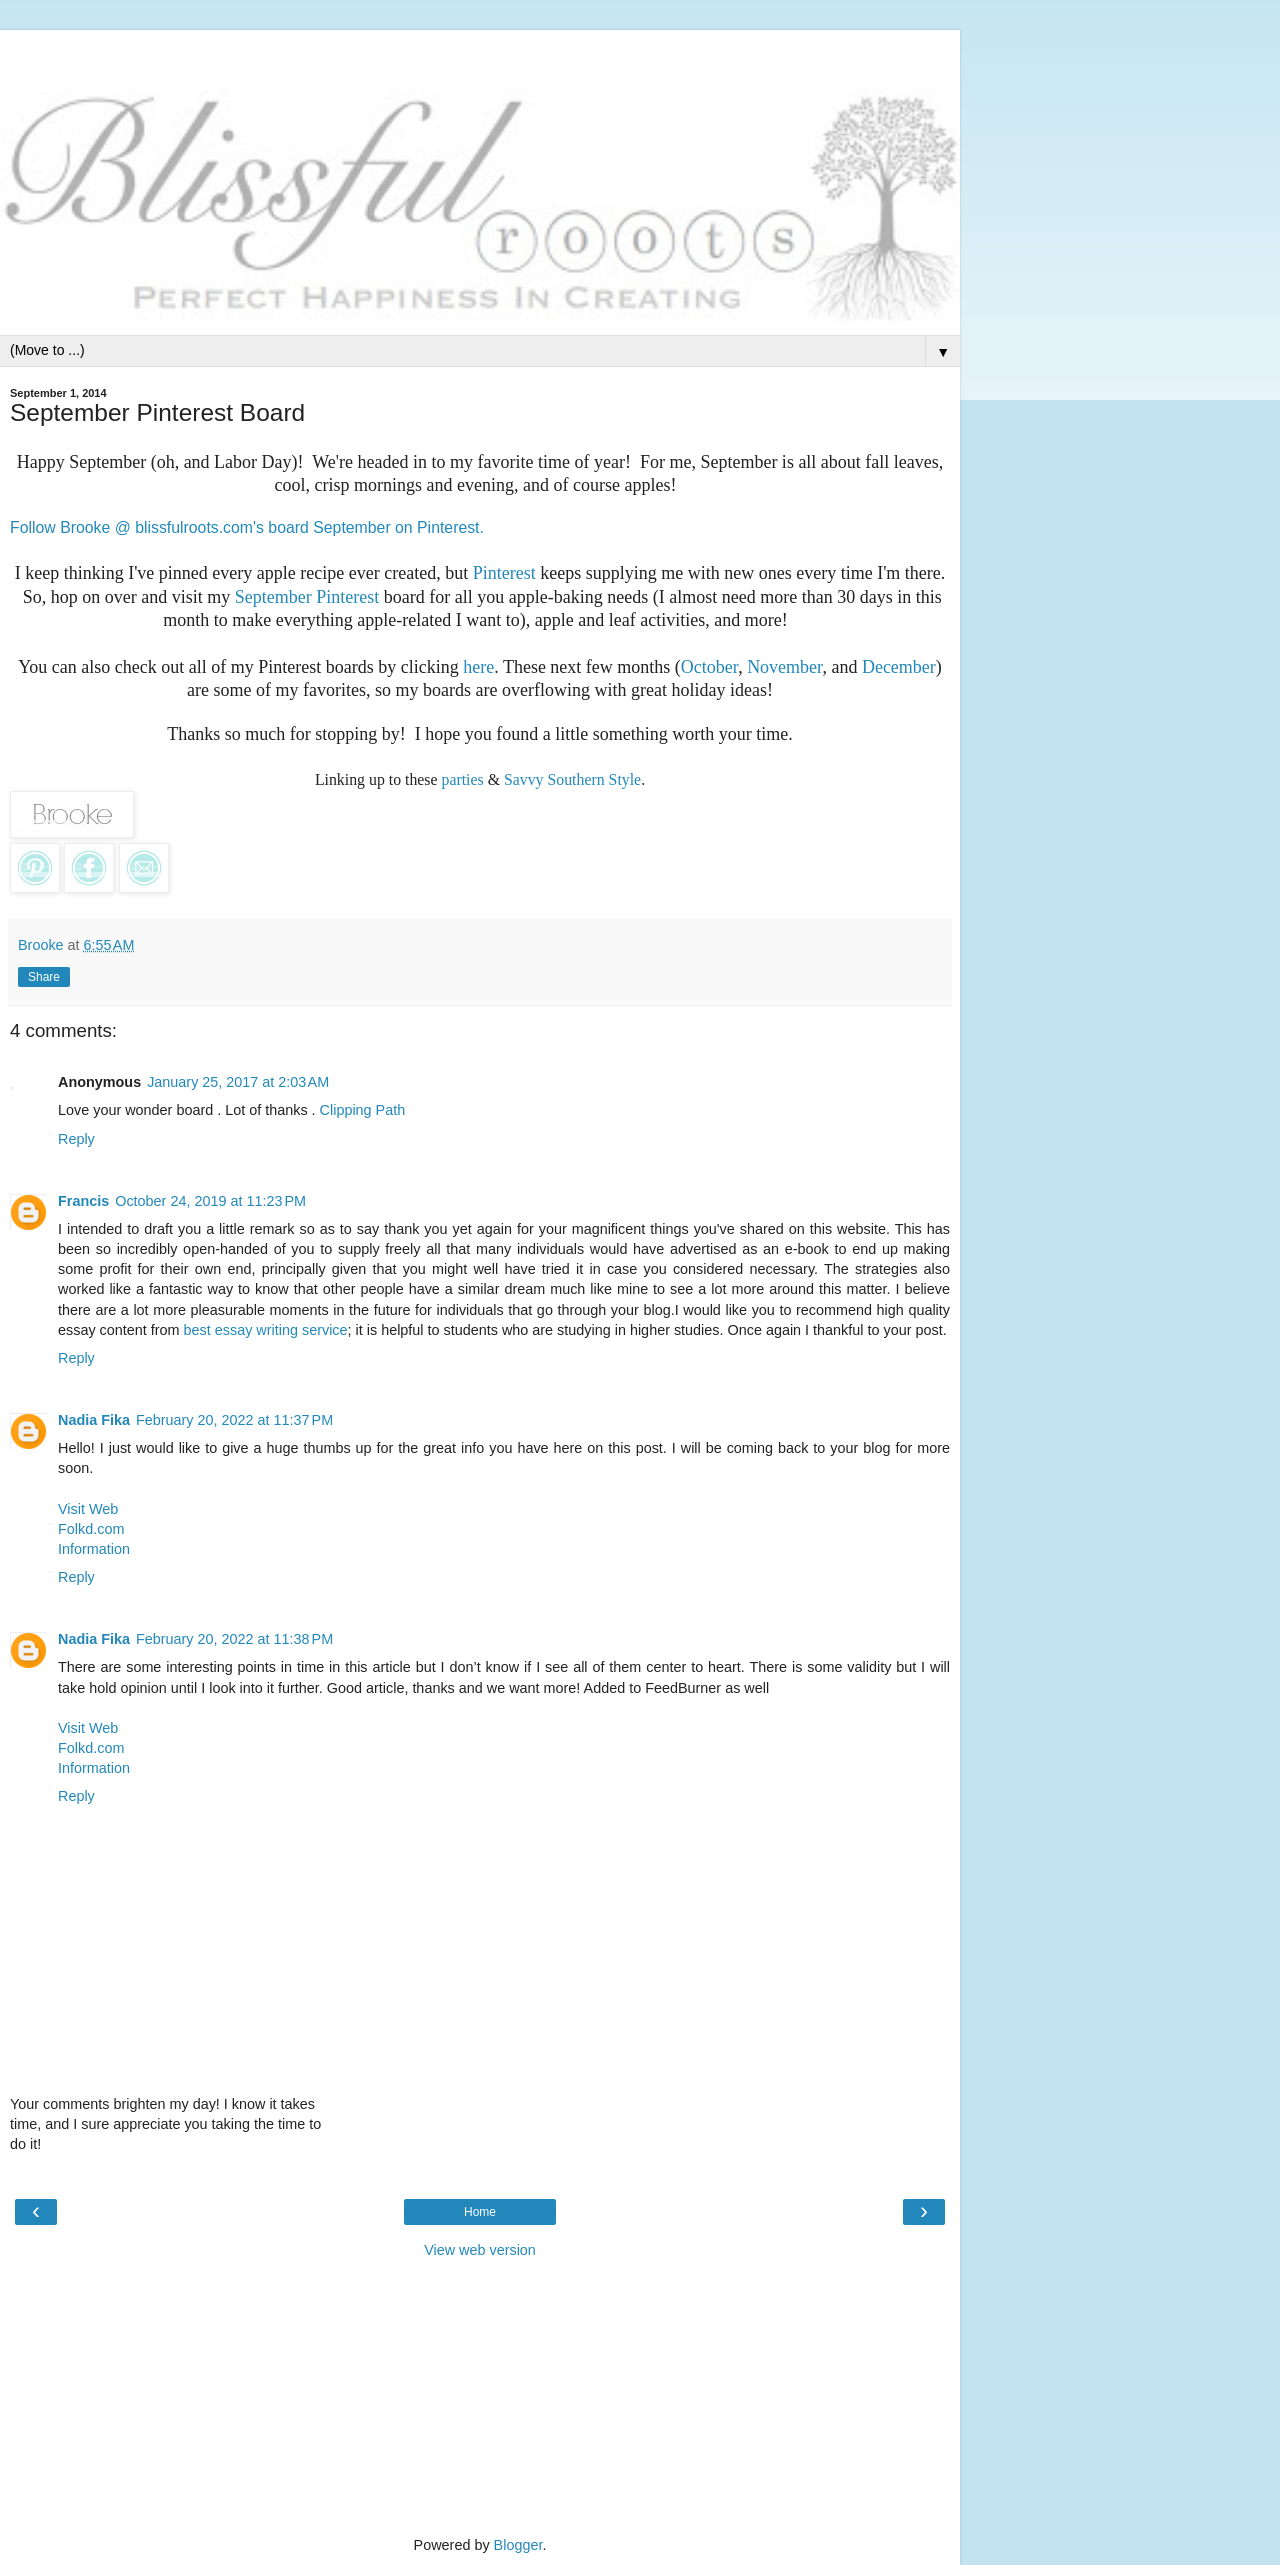 This screenshot has height=2565, width=1280. I want to click on [Advertisement], so click(480, 55).